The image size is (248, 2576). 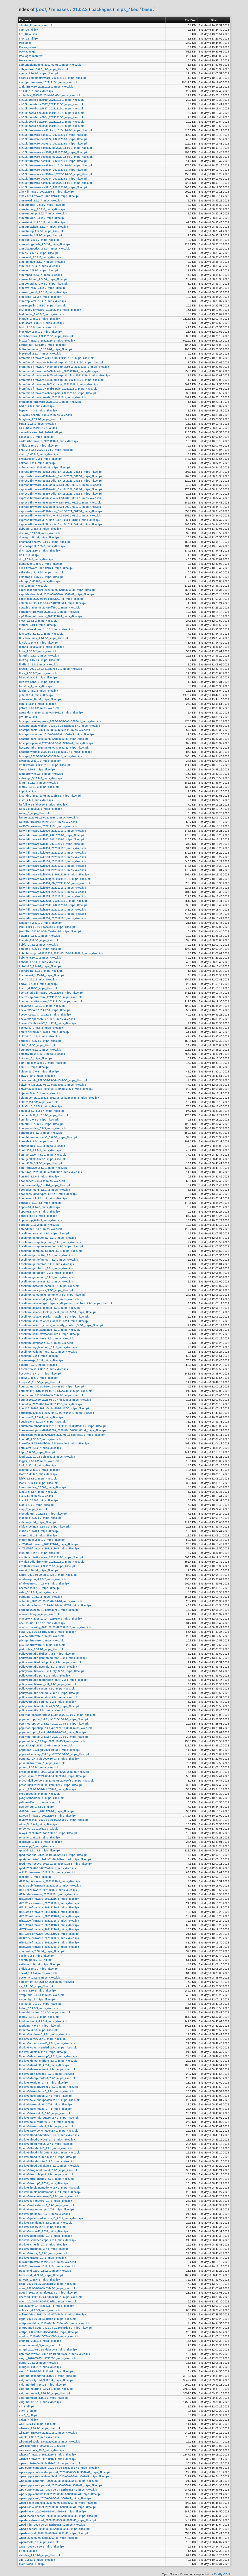 What do you see at coordinates (54, 1321) in the screenshot?
I see `libselinux-selinux_check_access_3.2-1_mips_4kec.ipk` at bounding box center [54, 1321].